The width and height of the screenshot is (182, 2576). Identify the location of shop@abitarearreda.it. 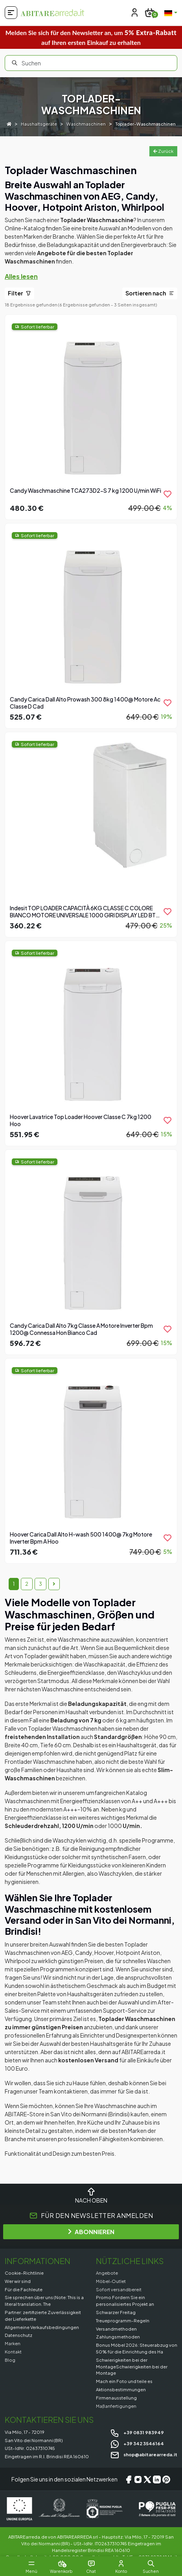
(143, 2454).